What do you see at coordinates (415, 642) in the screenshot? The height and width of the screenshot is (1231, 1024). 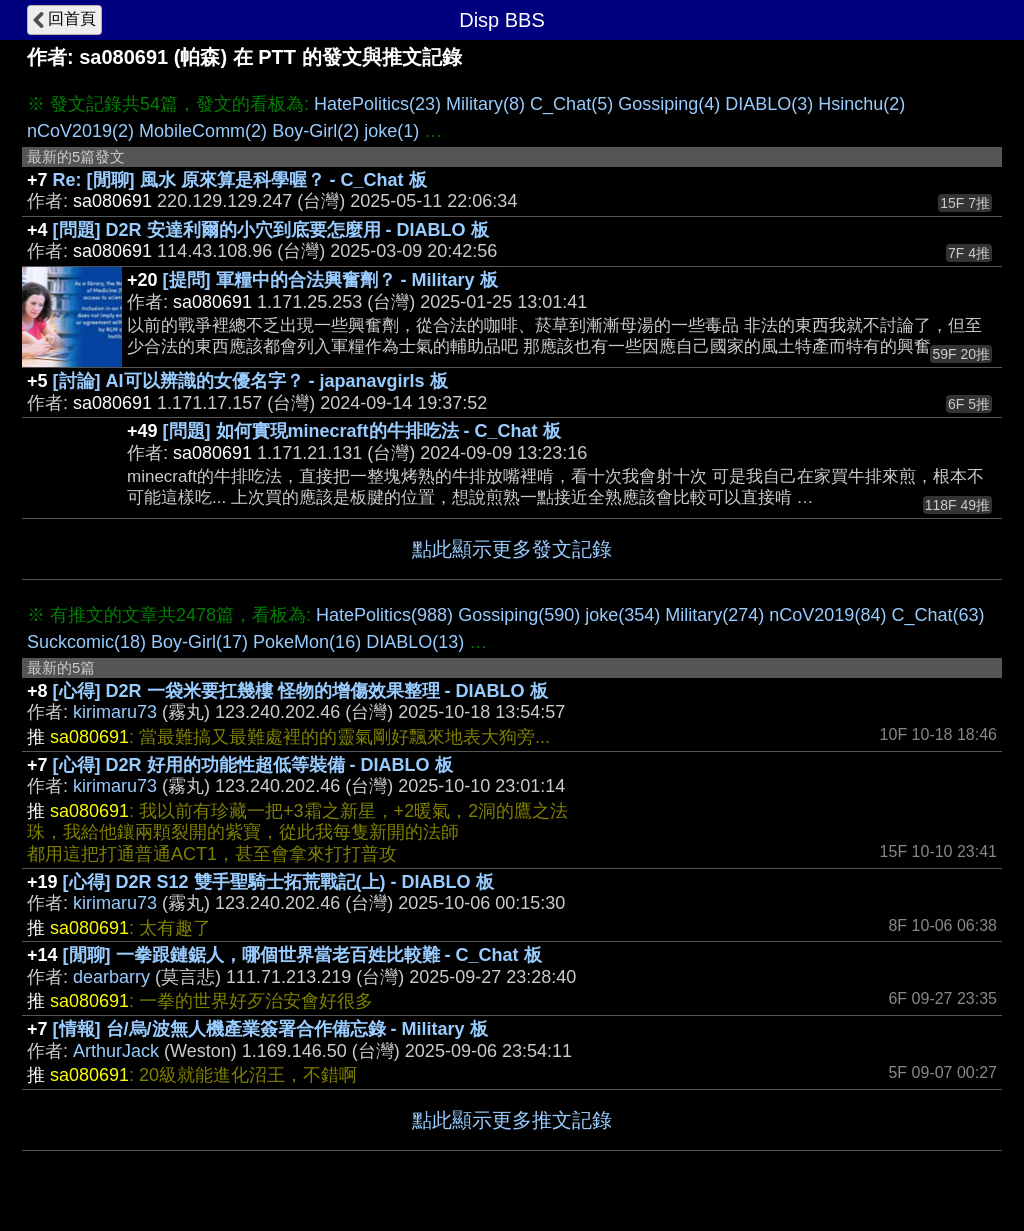 I see `DIABLO(13)` at bounding box center [415, 642].